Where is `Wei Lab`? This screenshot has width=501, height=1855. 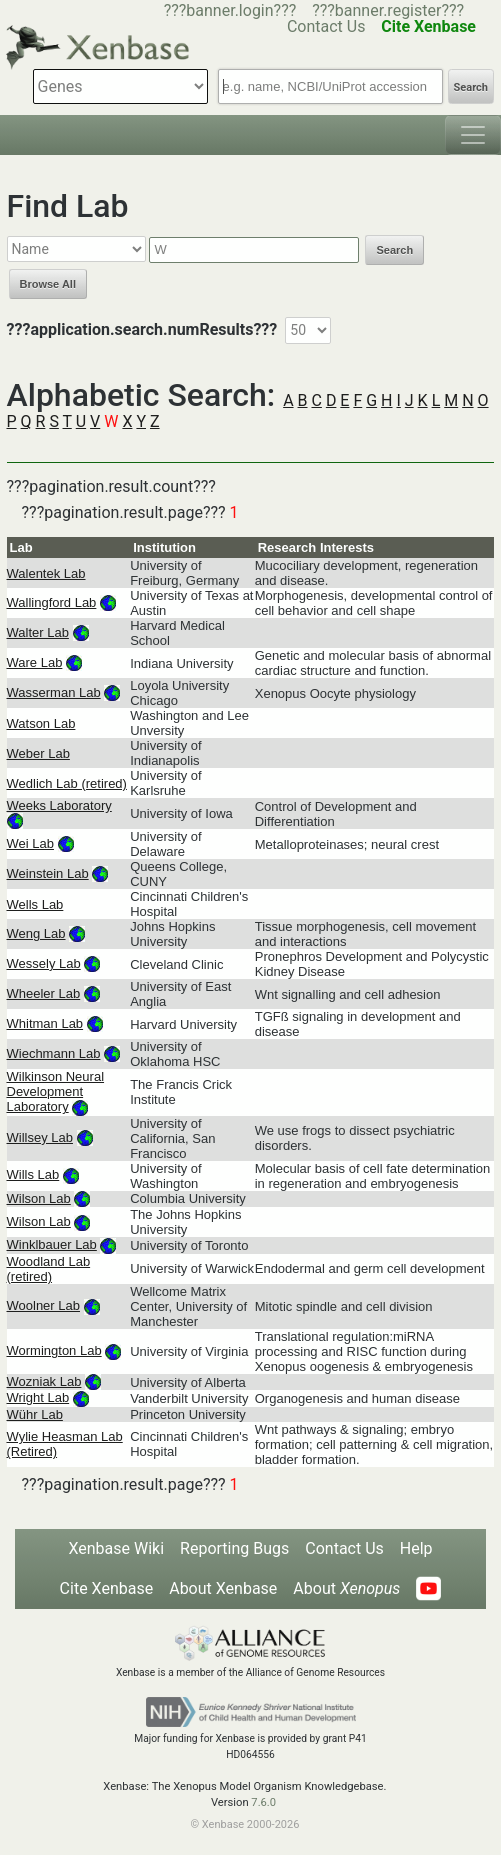
Wei Lab is located at coordinates (30, 843).